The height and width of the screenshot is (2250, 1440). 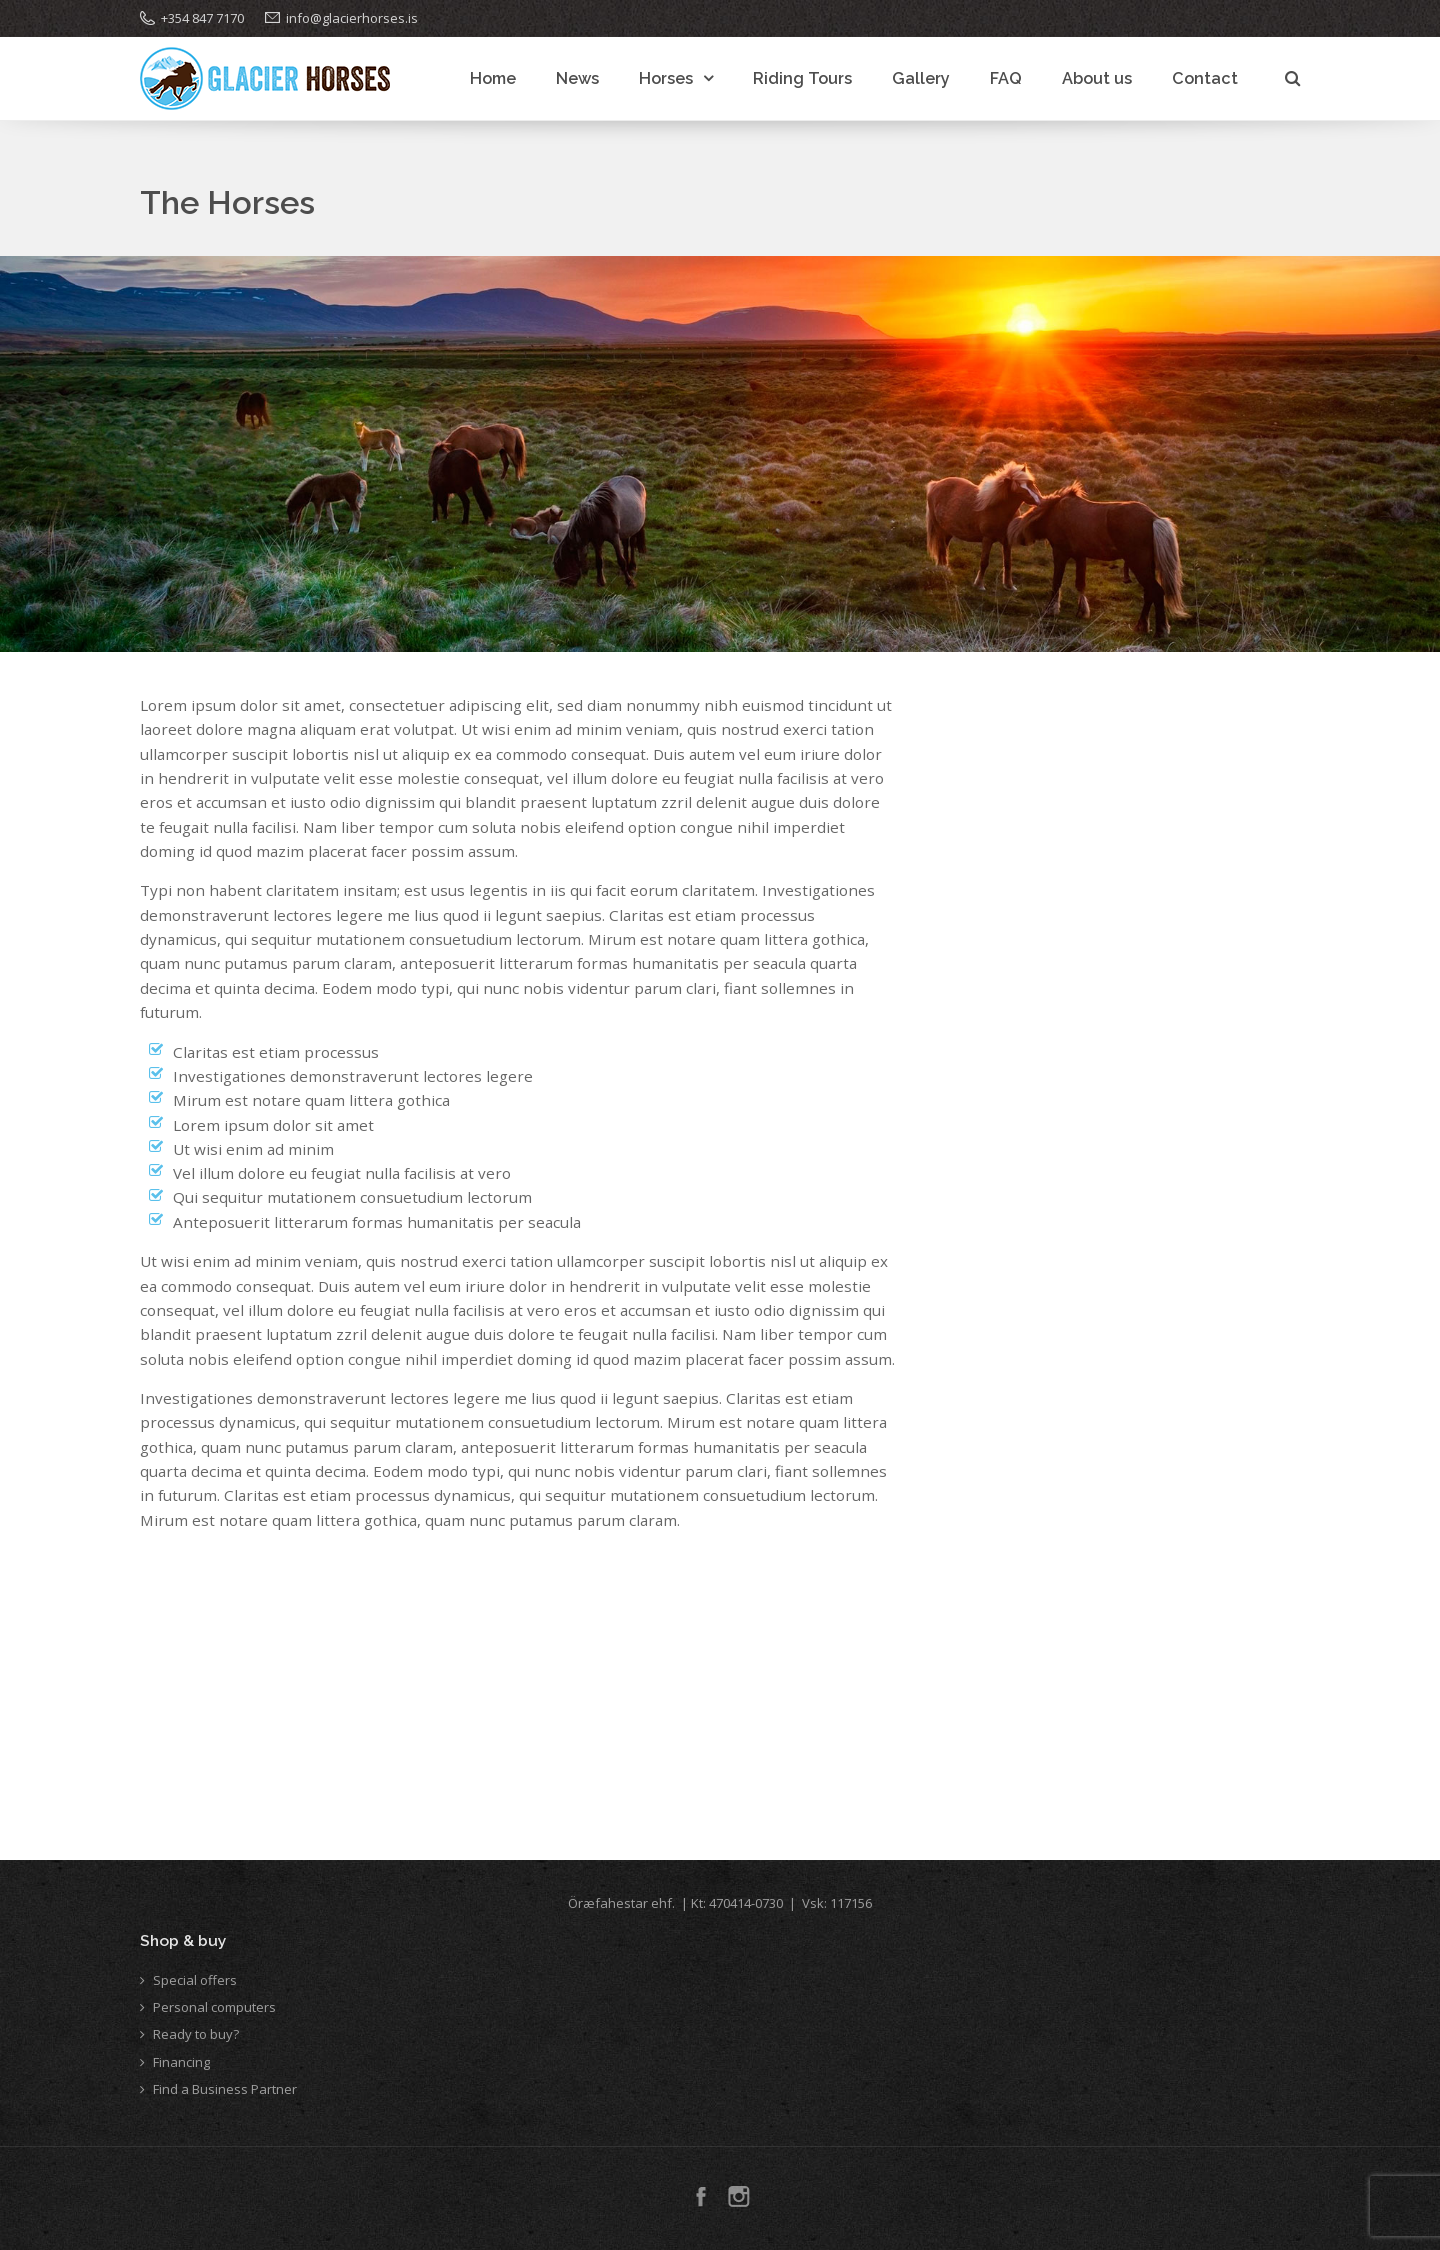 What do you see at coordinates (1205, 78) in the screenshot?
I see `Contact` at bounding box center [1205, 78].